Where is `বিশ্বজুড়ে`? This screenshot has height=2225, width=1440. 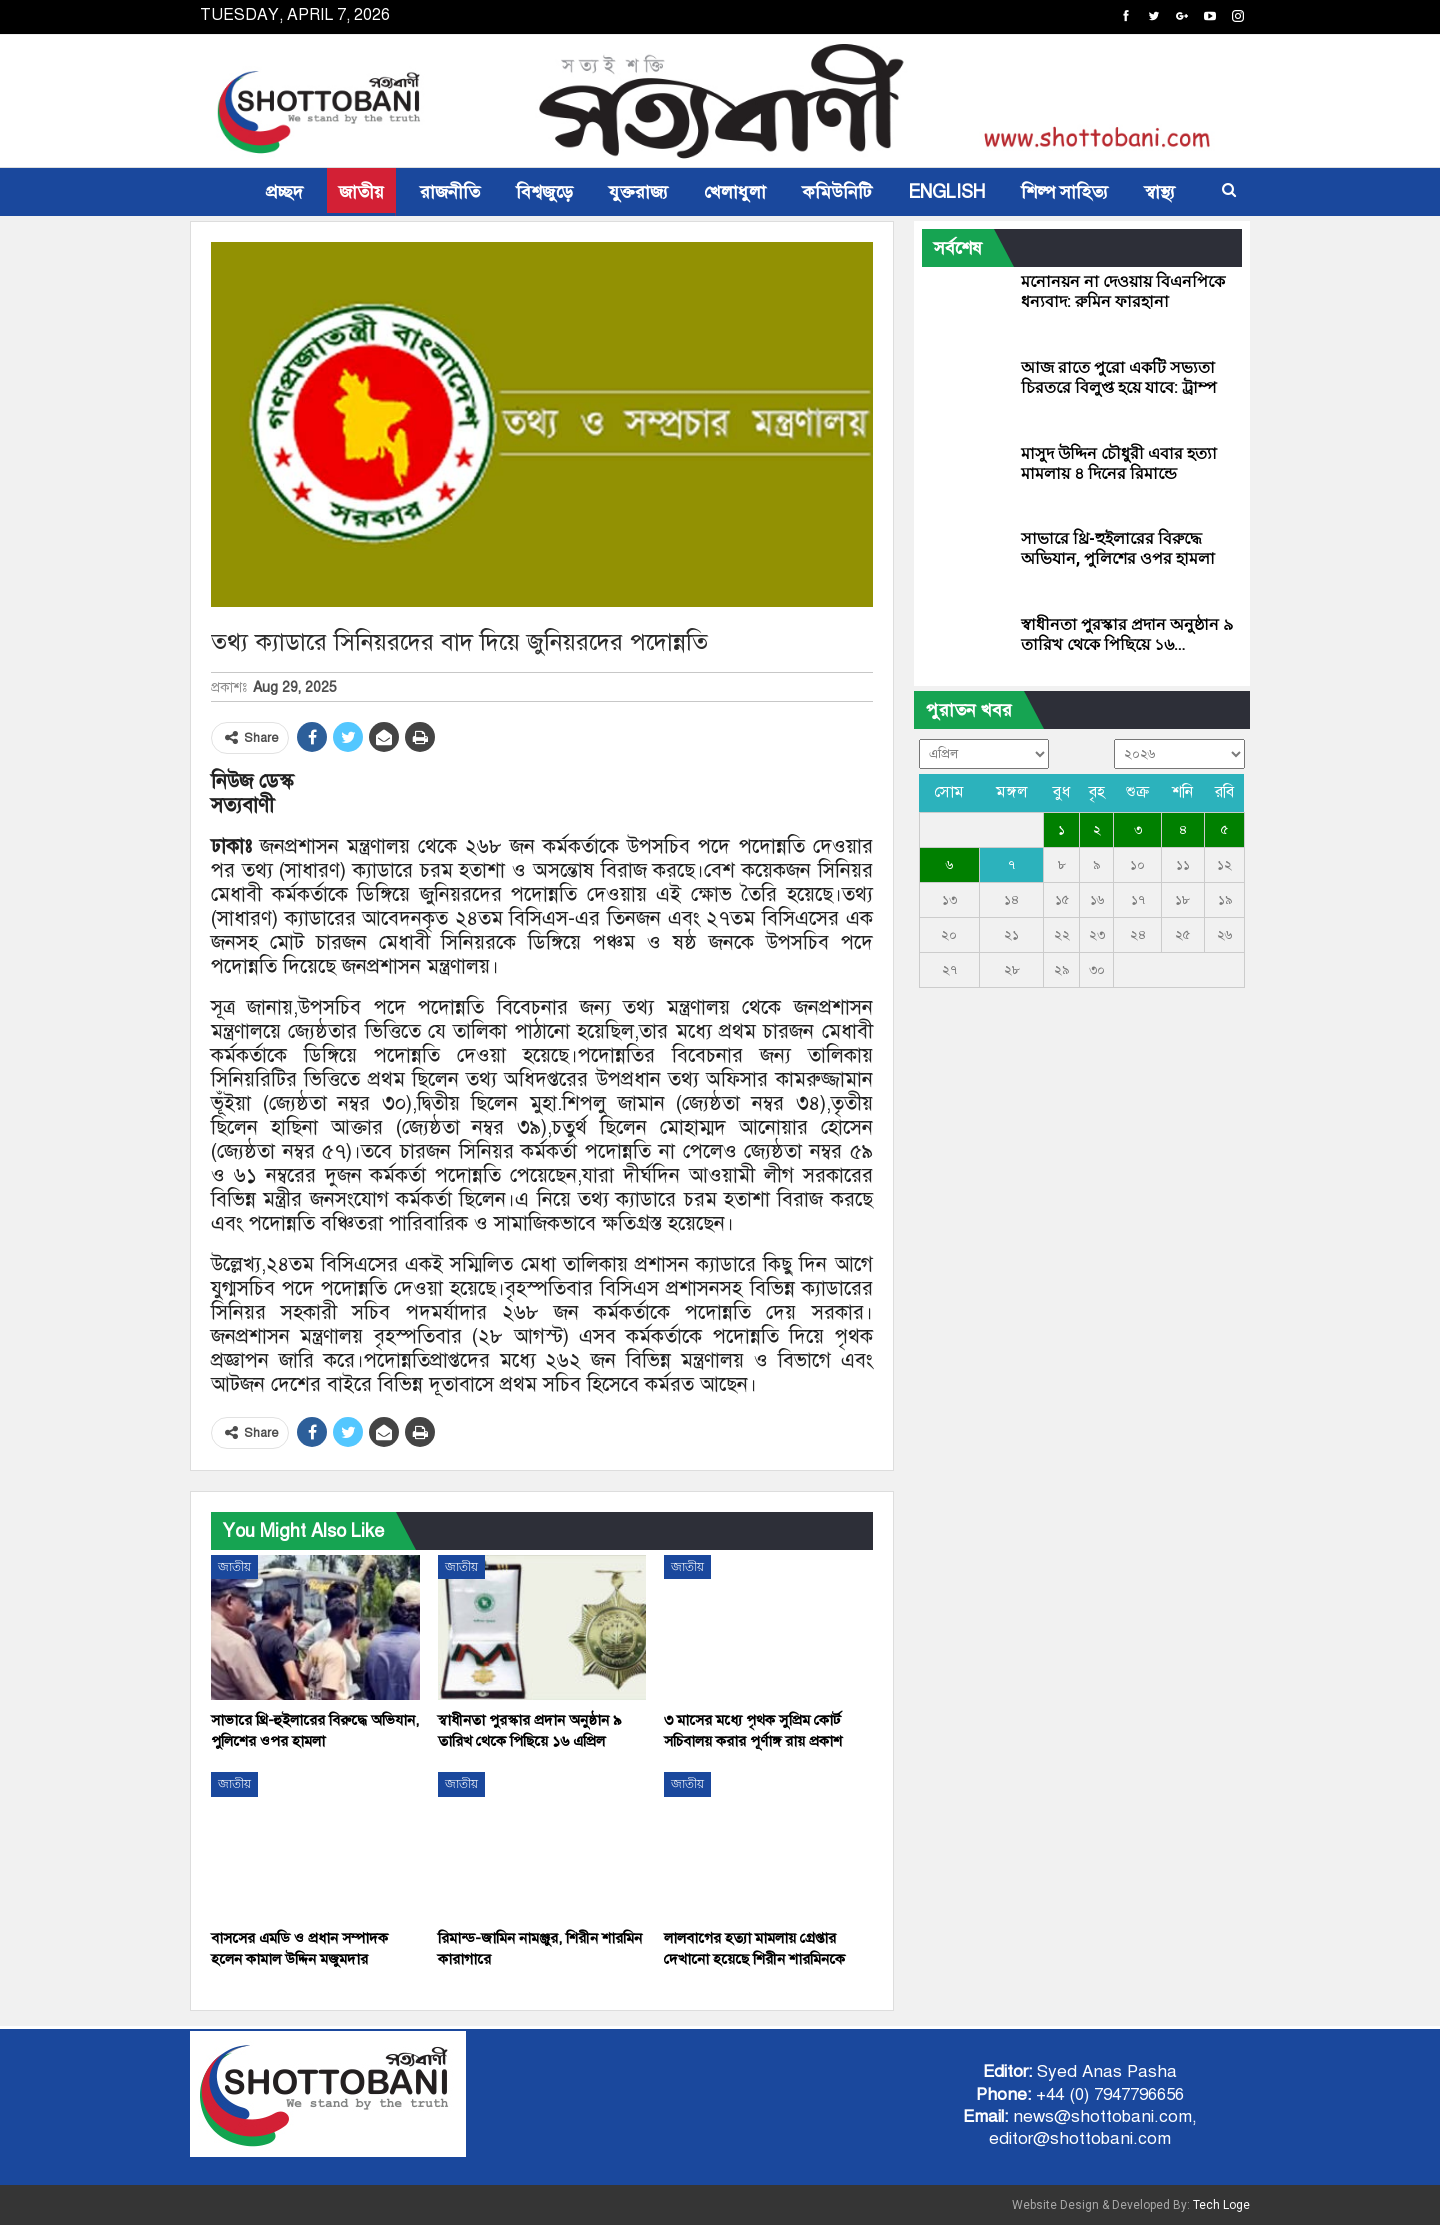
বিশ্বজুড়ে is located at coordinates (544, 192).